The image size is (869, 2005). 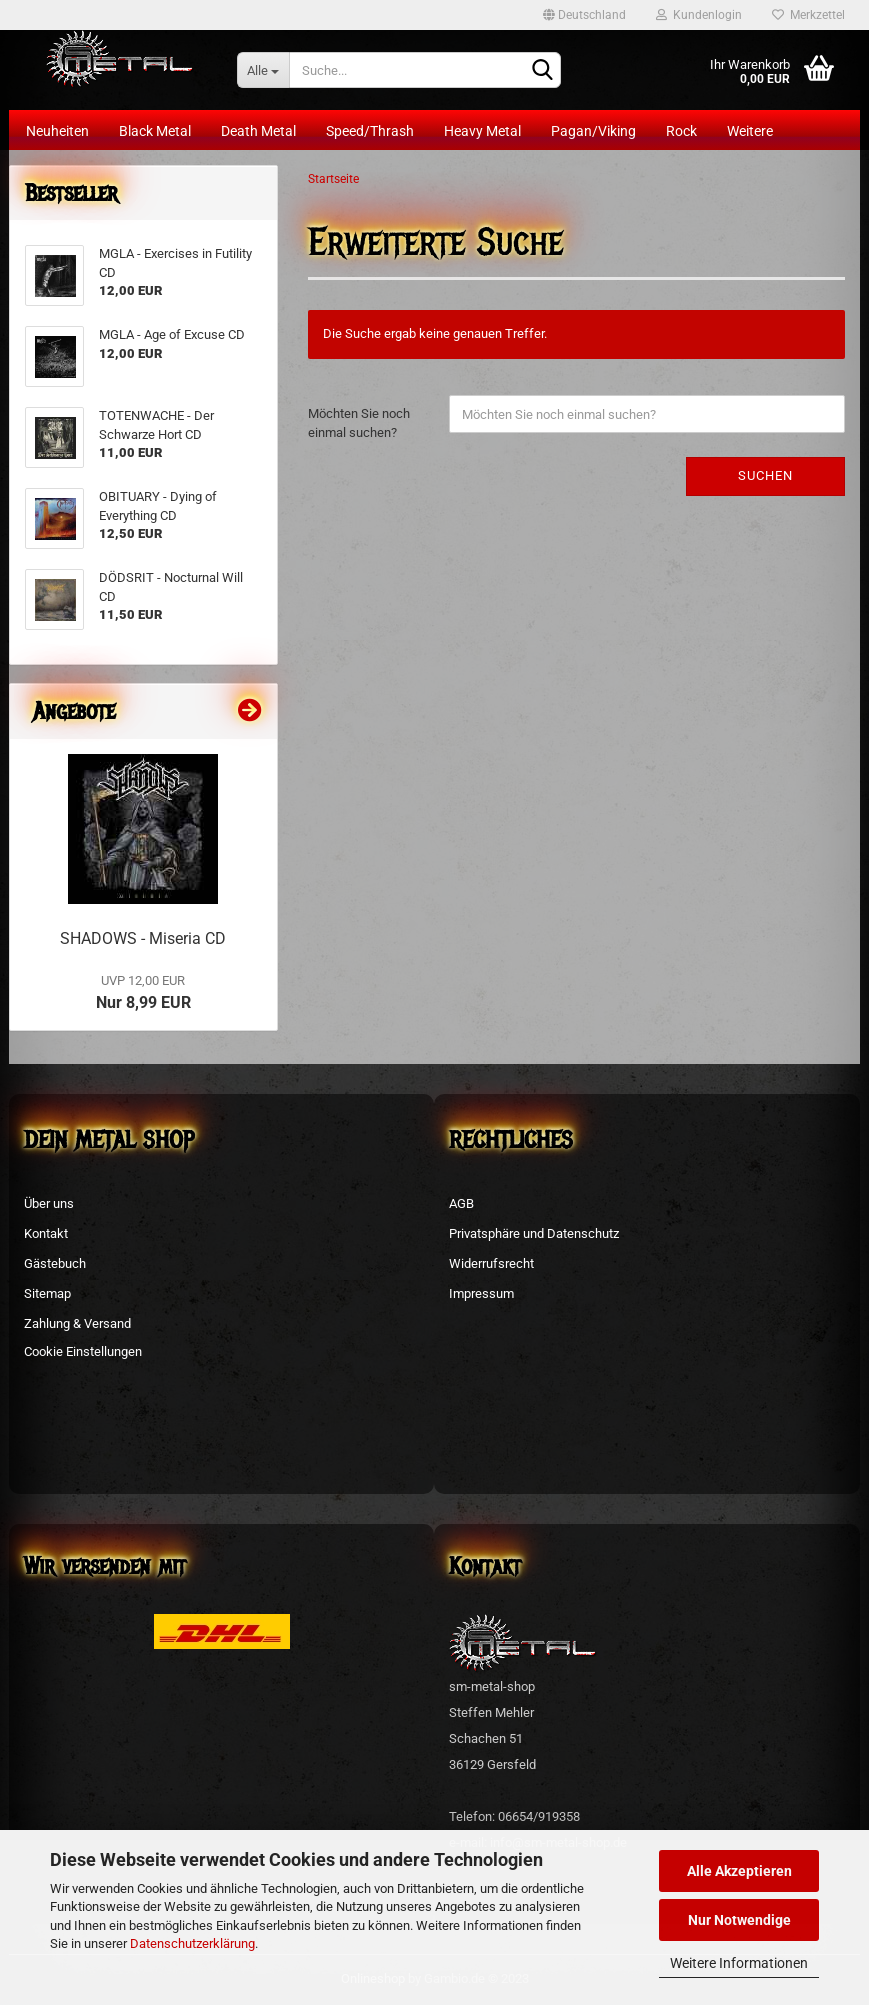 I want to click on Weitere, so click(x=750, y=131).